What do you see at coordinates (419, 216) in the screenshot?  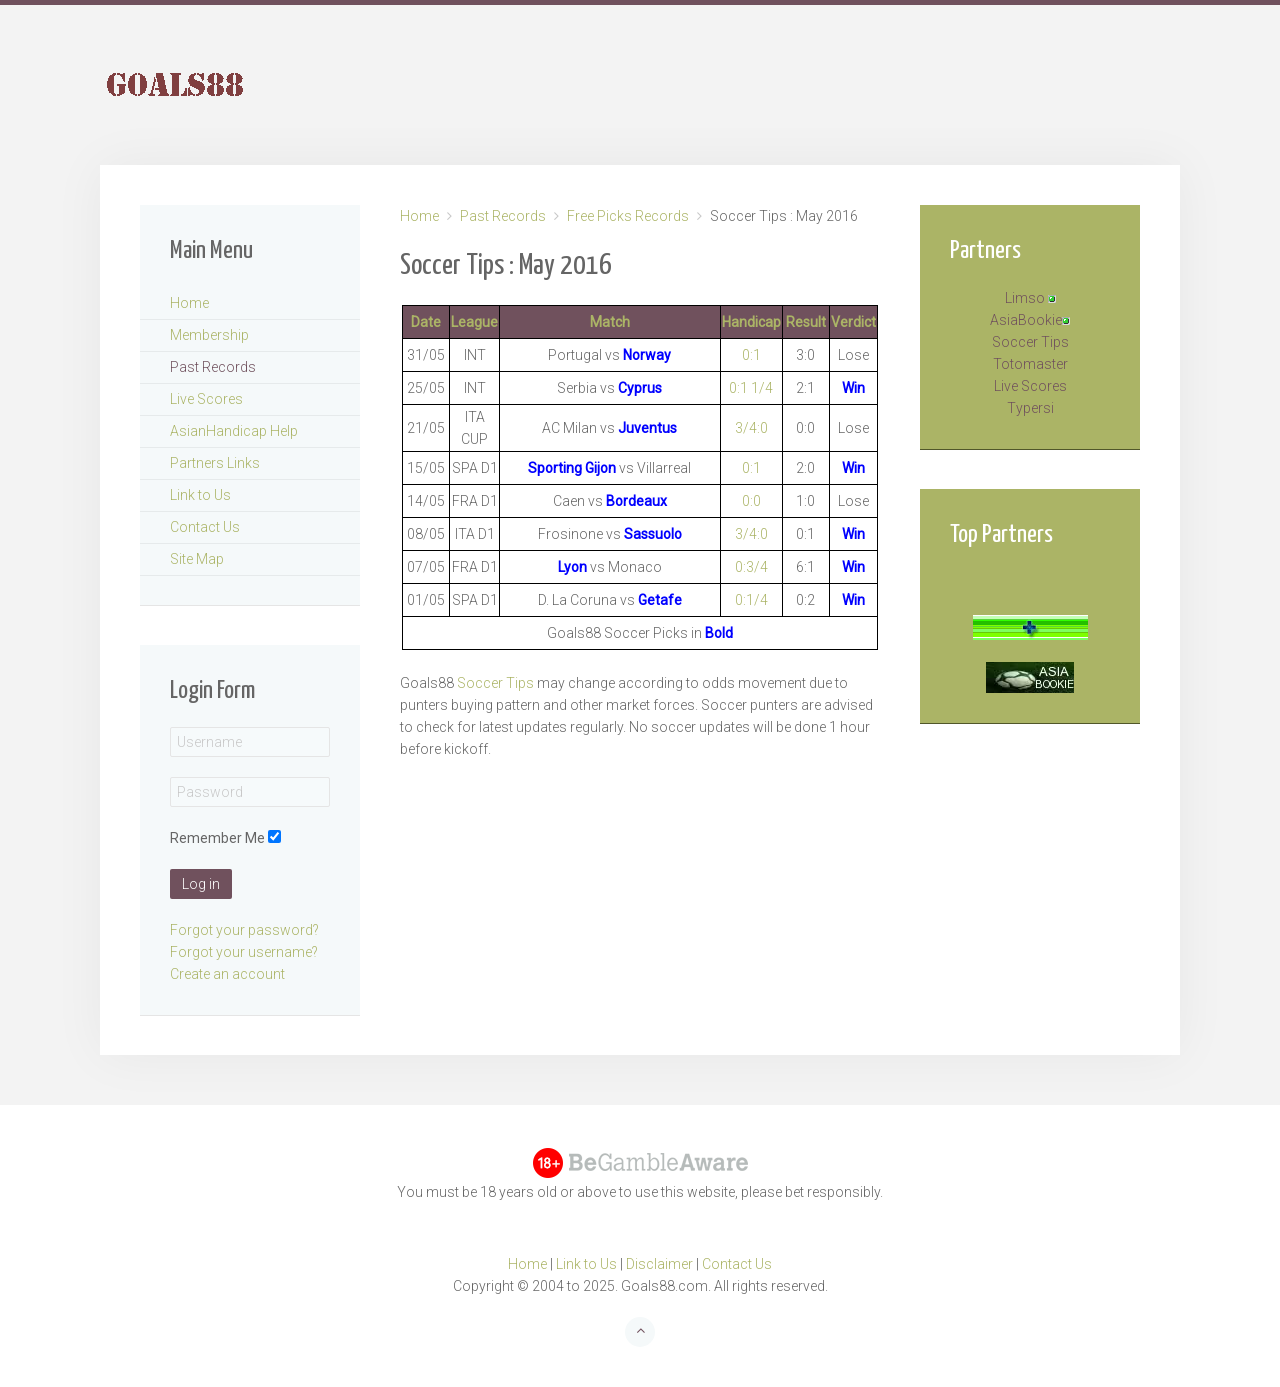 I see `Home` at bounding box center [419, 216].